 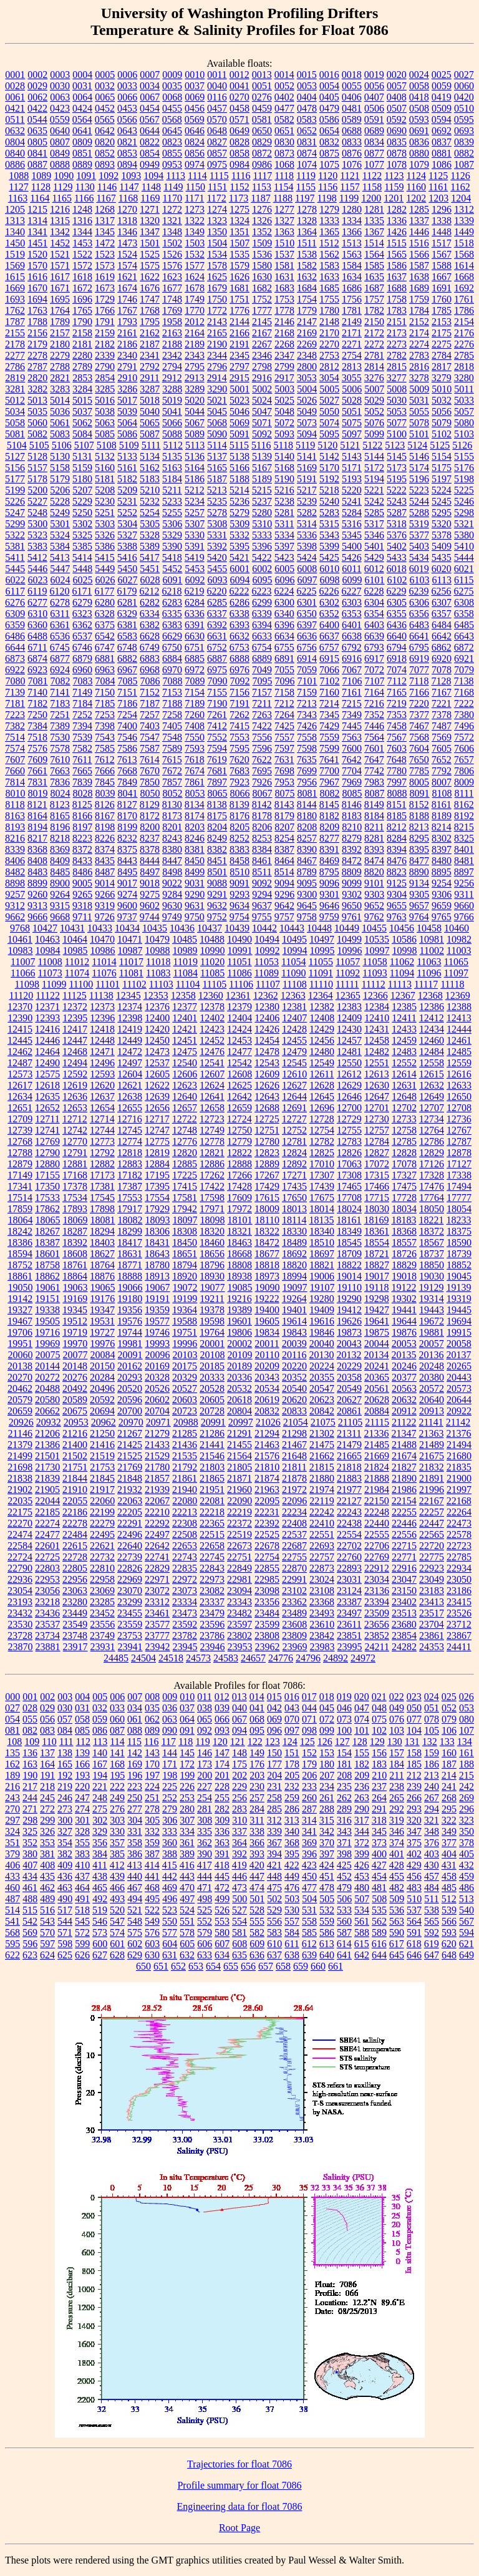 What do you see at coordinates (172, 827) in the screenshot?
I see `8201` at bounding box center [172, 827].